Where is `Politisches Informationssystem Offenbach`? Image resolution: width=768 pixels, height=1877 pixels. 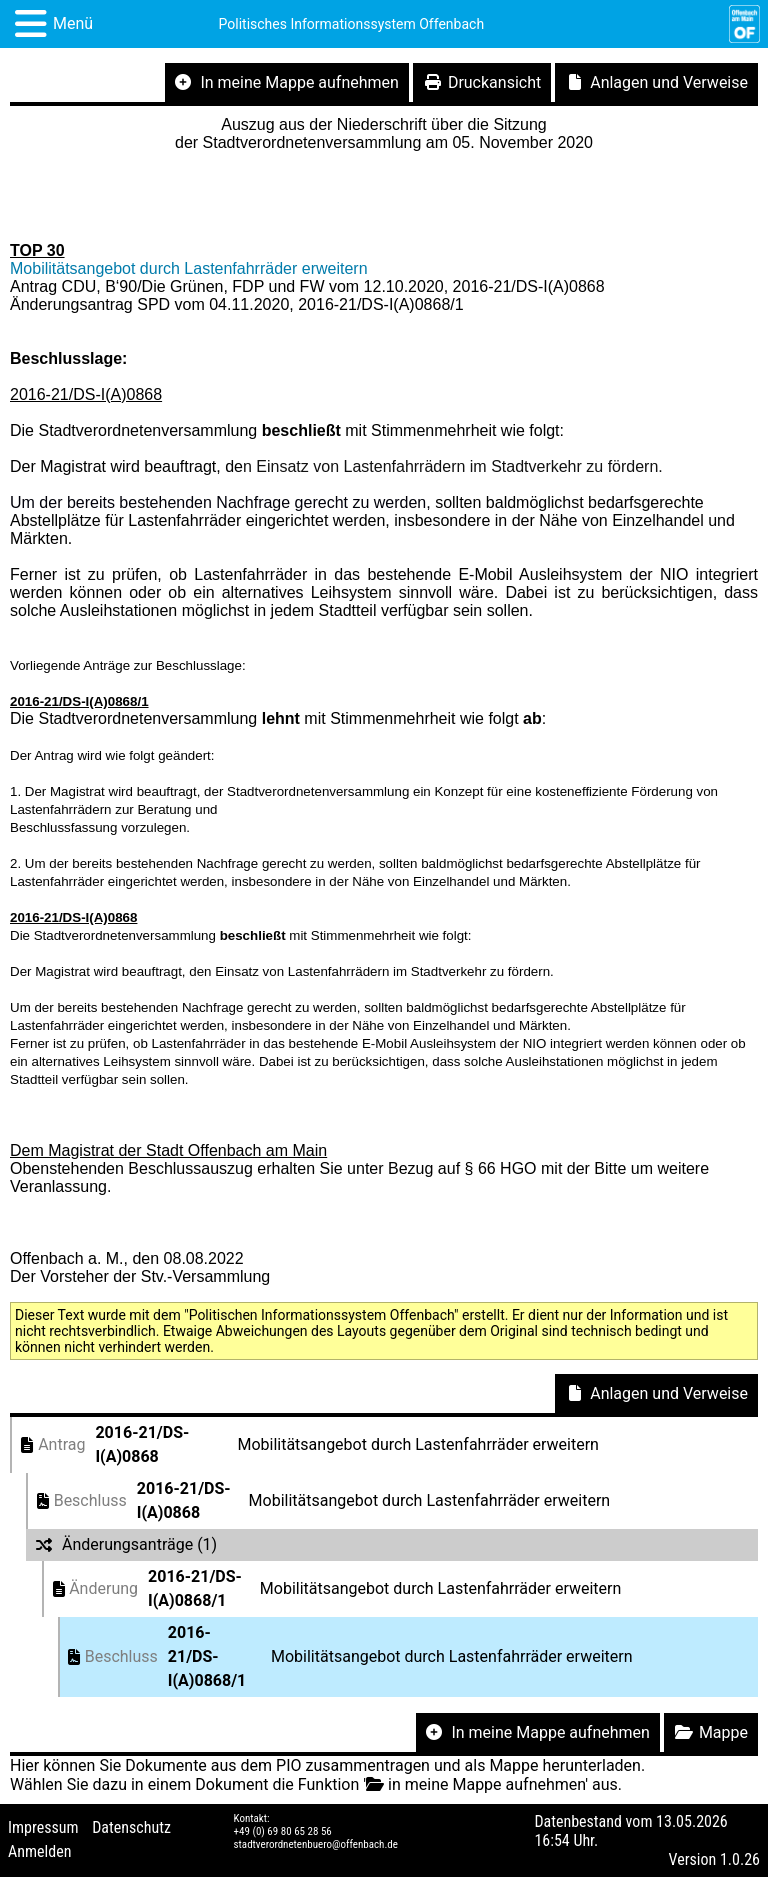
Politisches Informationssystem Offenbach is located at coordinates (352, 24).